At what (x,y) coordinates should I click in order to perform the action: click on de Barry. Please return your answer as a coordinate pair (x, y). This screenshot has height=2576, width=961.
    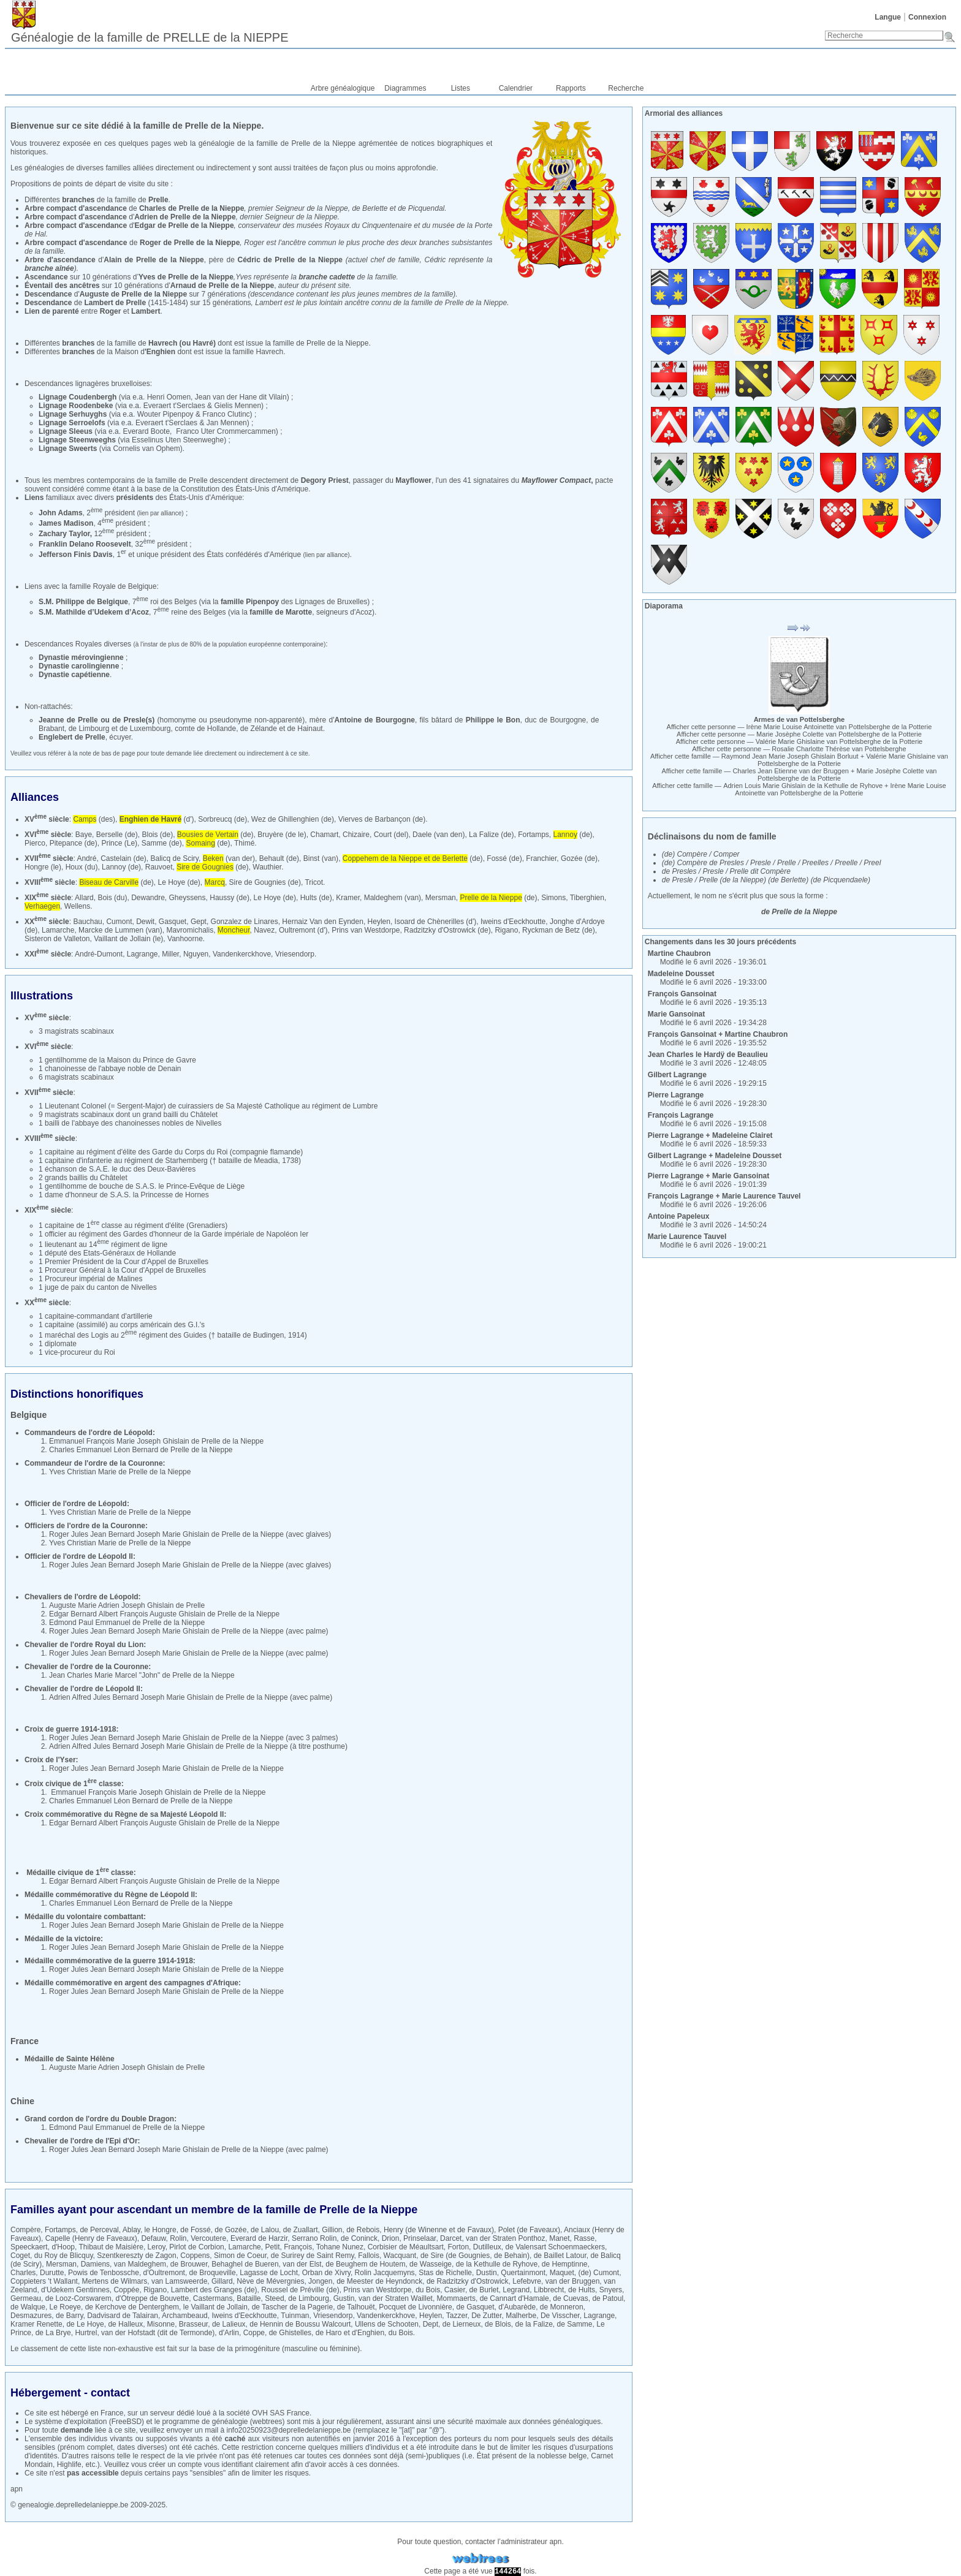
    Looking at the image, I should click on (69, 2315).